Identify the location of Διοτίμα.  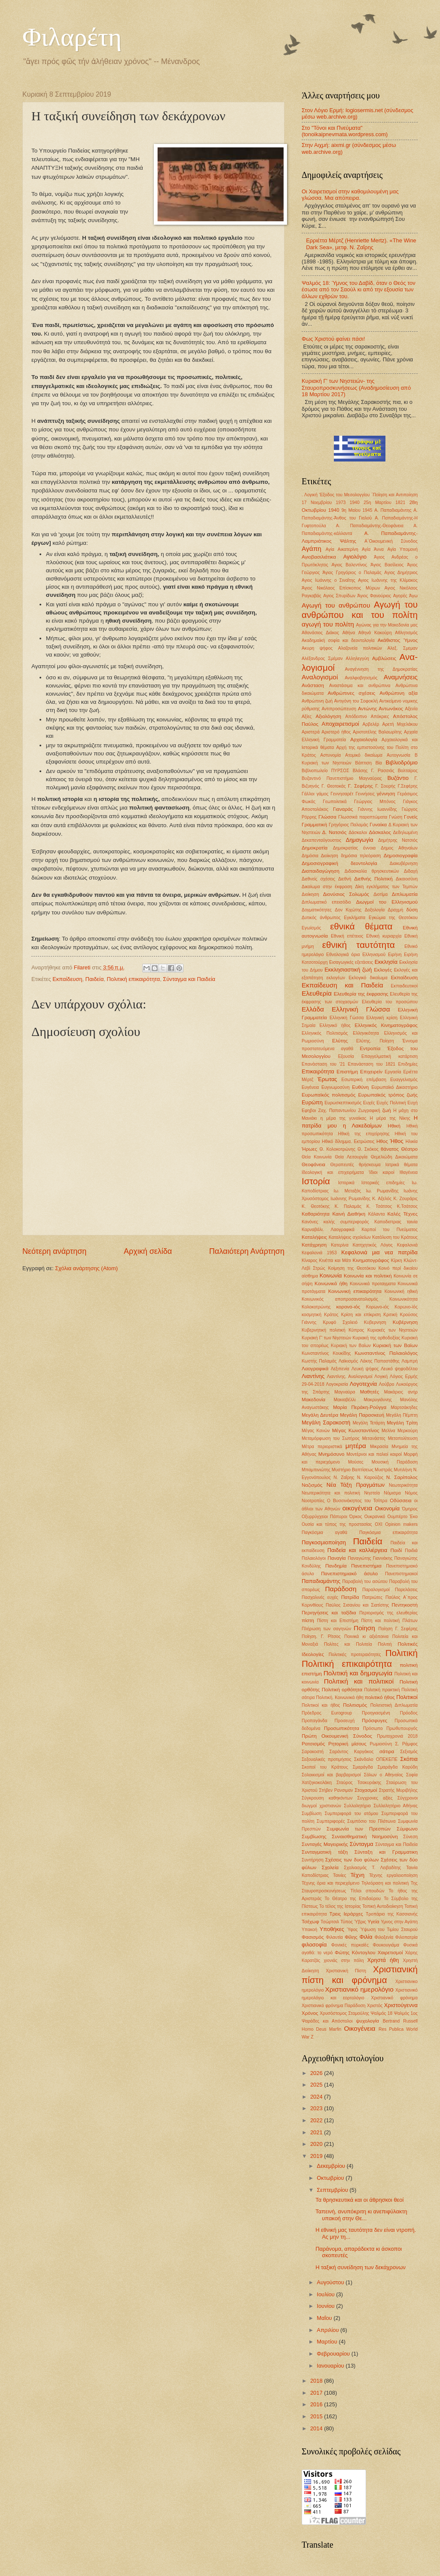
(380, 894).